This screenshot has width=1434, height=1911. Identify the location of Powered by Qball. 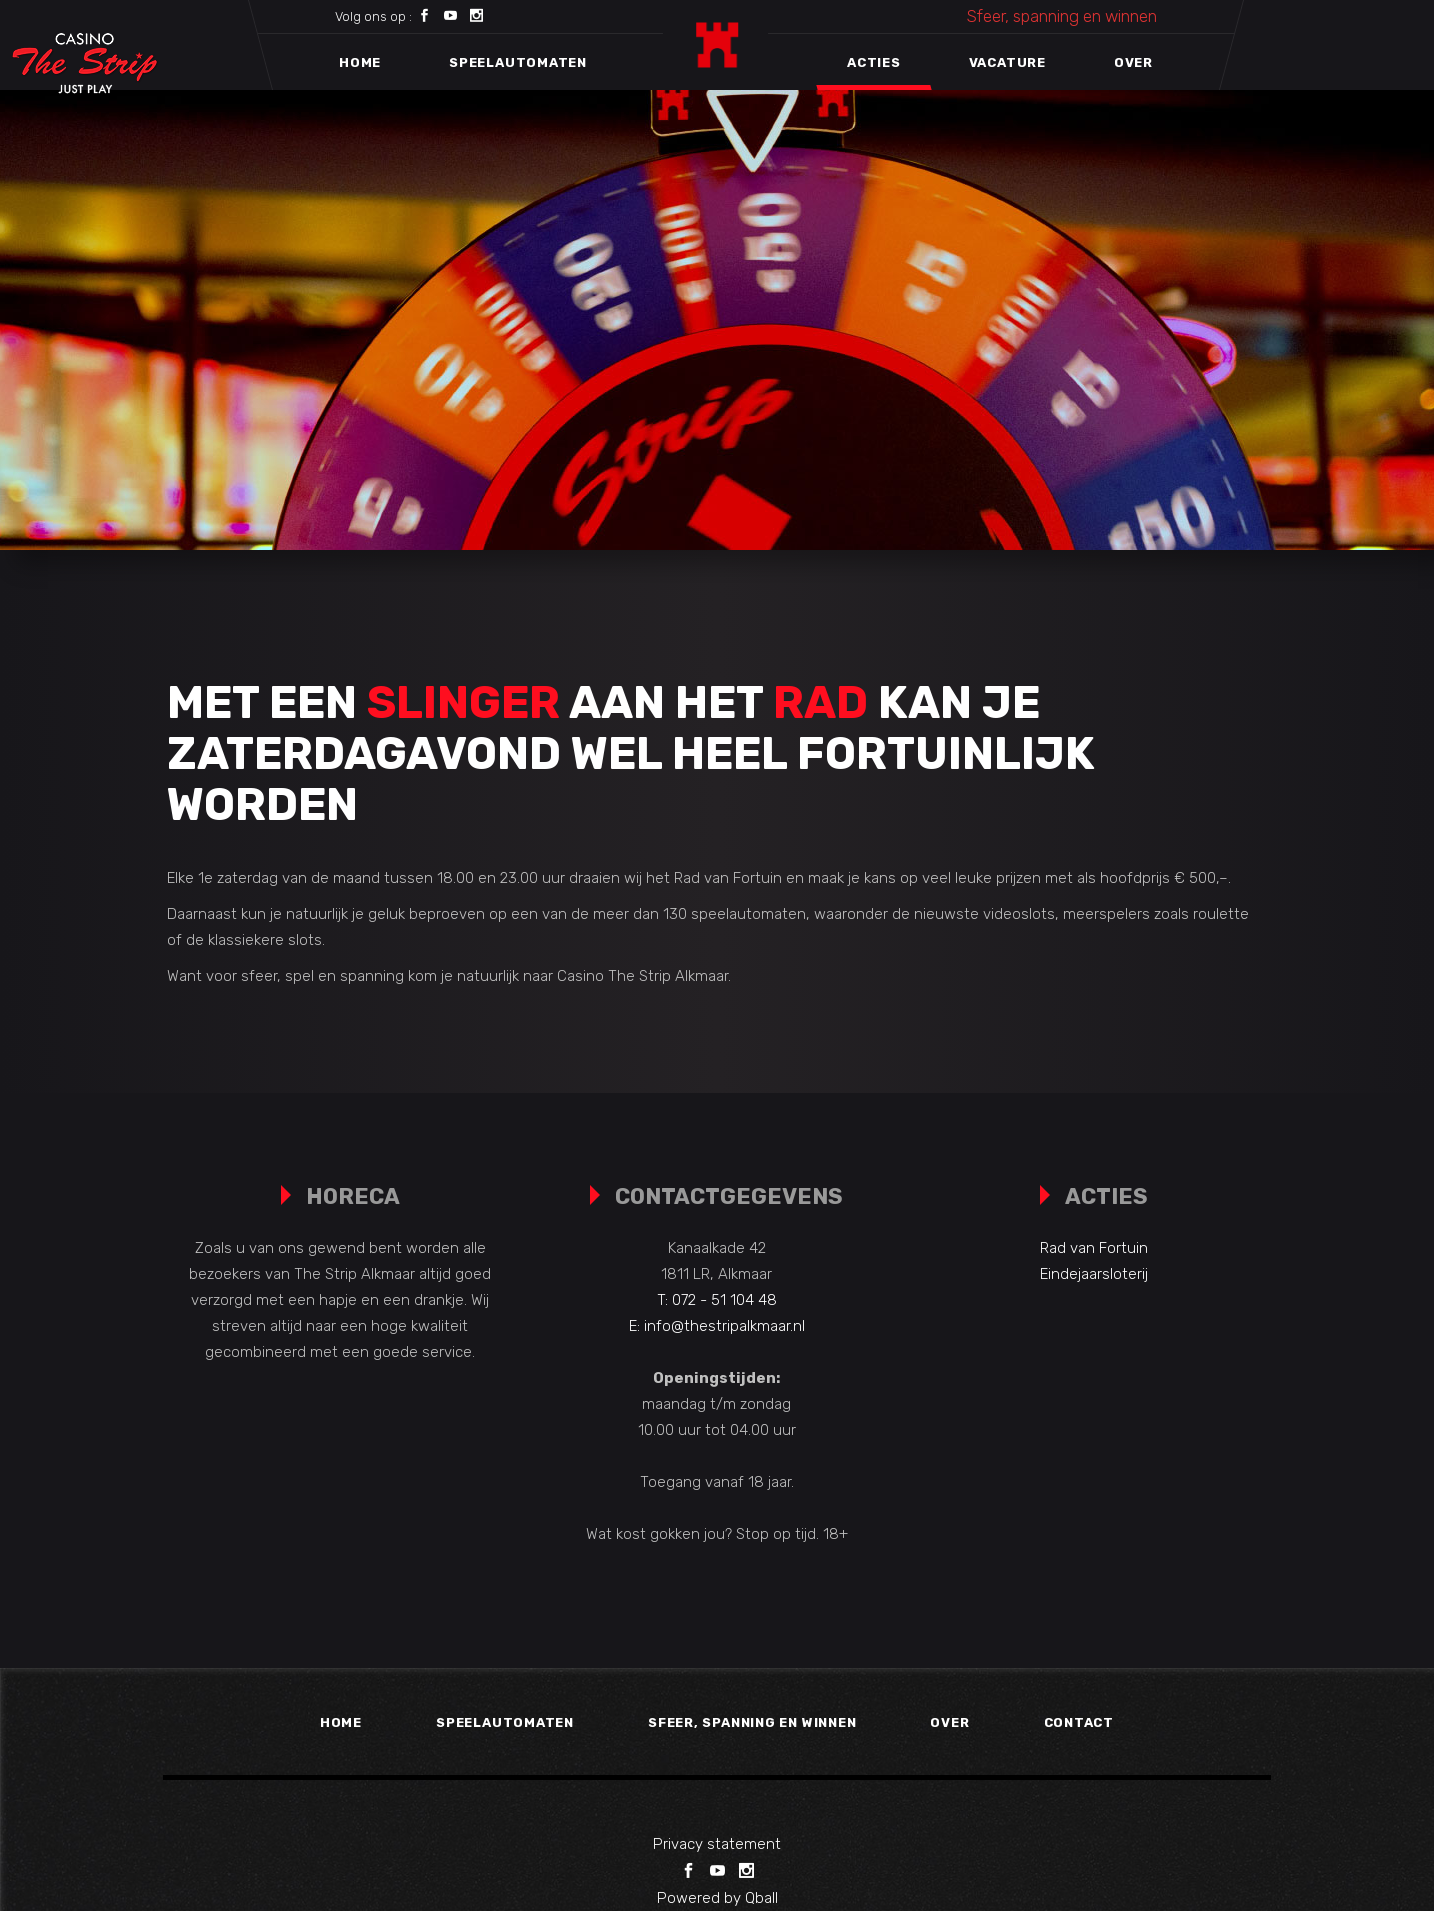
(717, 1898).